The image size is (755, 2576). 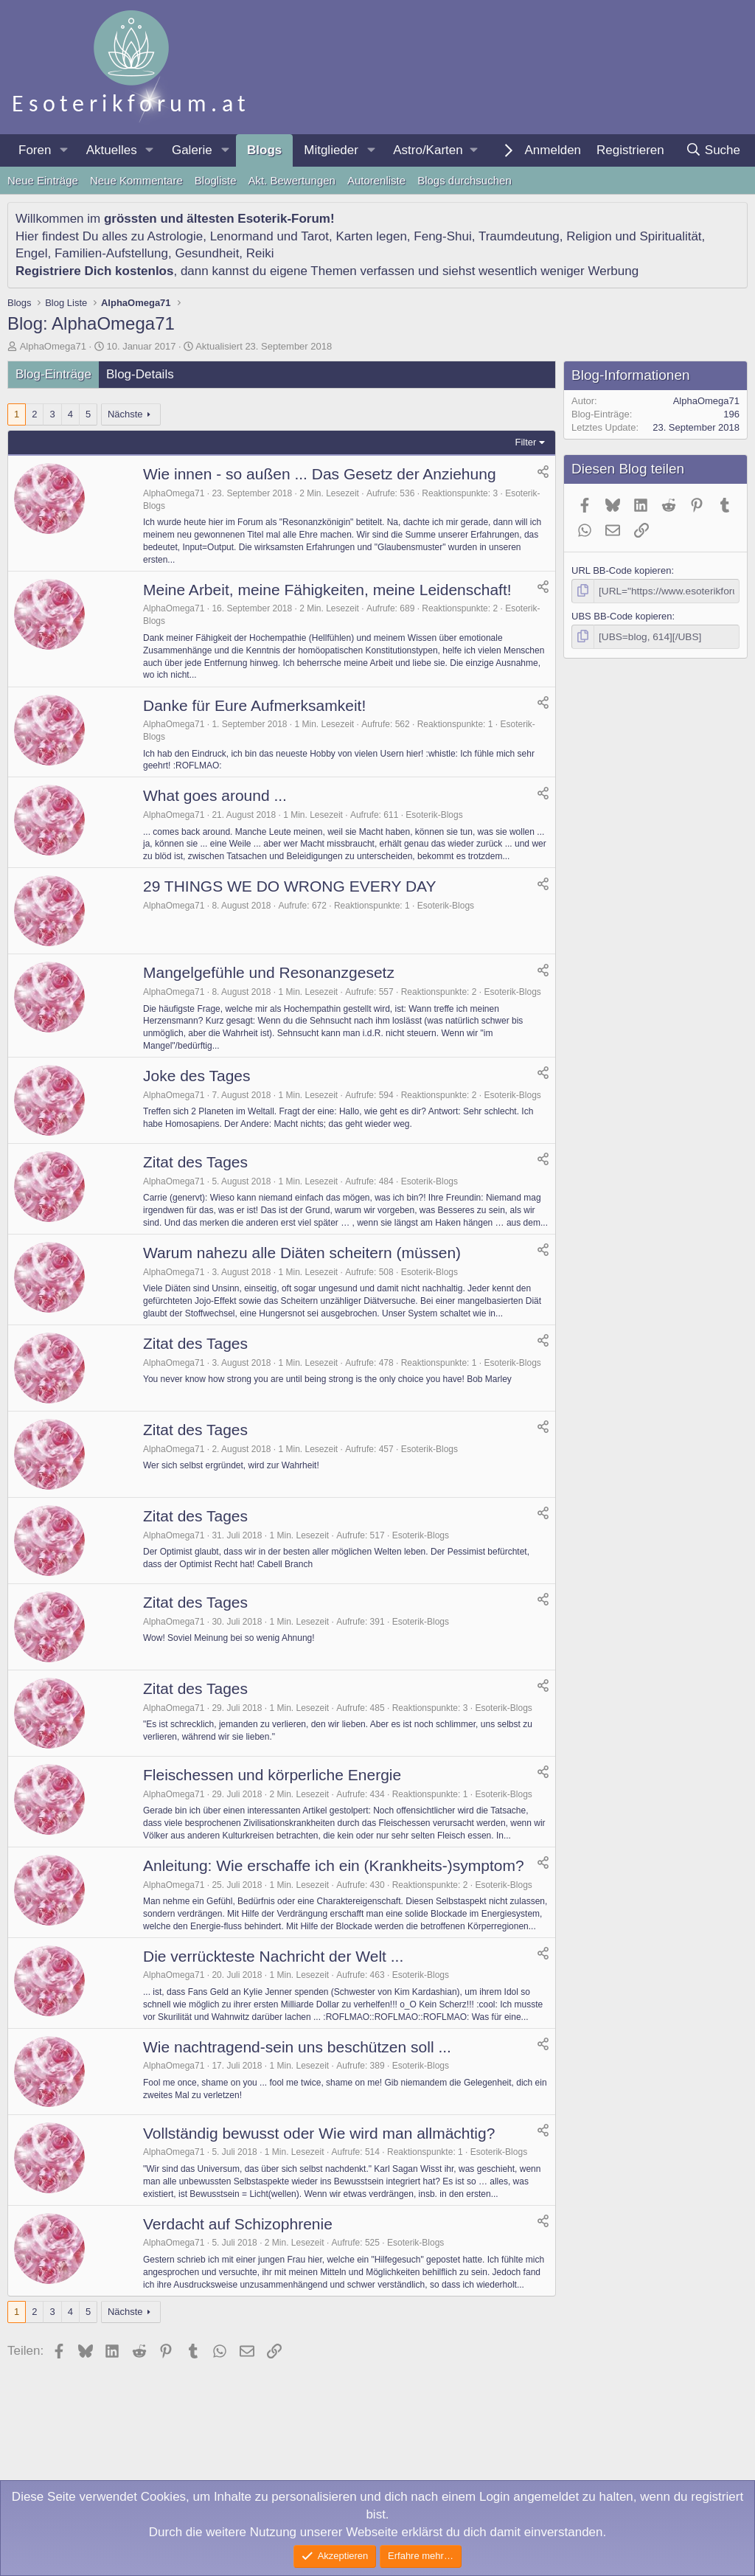 What do you see at coordinates (111, 253) in the screenshot?
I see `Familien-Aufstellung` at bounding box center [111, 253].